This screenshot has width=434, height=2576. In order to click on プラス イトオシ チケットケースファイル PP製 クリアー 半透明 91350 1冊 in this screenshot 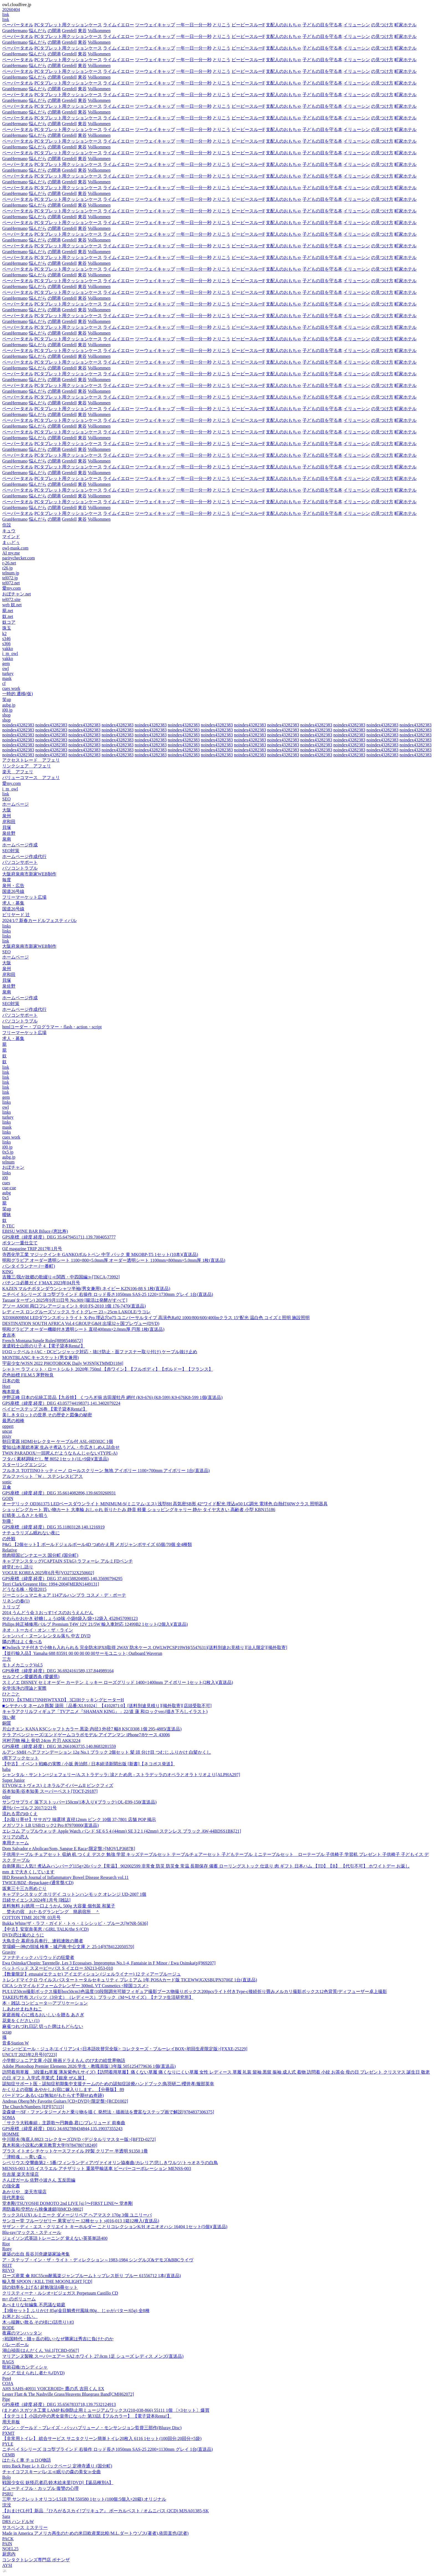, I will do `click(75, 2151)`.